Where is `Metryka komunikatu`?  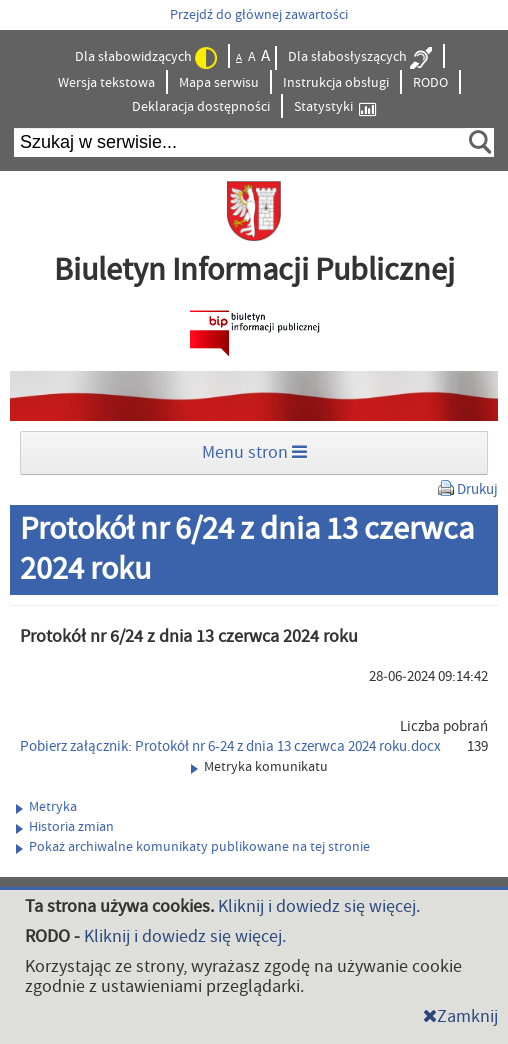
Metryka komunikatu is located at coordinates (259, 767).